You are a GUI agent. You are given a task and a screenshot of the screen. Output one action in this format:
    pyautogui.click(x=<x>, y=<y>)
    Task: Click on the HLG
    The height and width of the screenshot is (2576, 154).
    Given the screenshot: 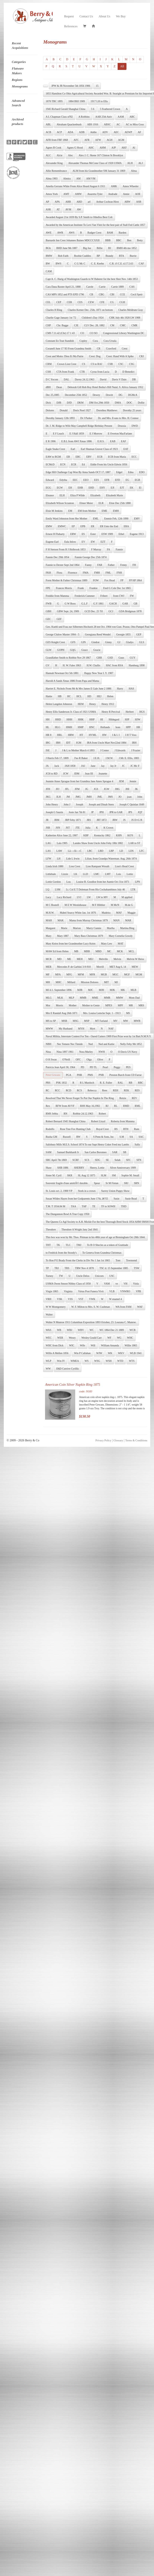 What is the action you would take?
    pyautogui.click(x=57, y=727)
    